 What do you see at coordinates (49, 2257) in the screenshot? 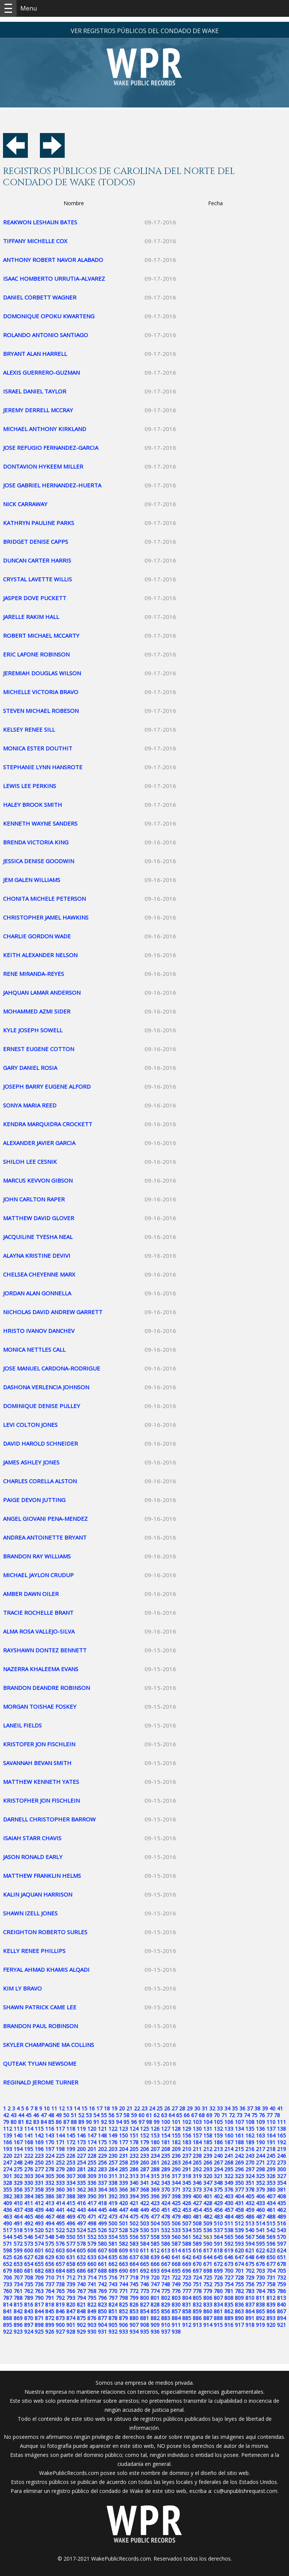
I see `629` at bounding box center [49, 2257].